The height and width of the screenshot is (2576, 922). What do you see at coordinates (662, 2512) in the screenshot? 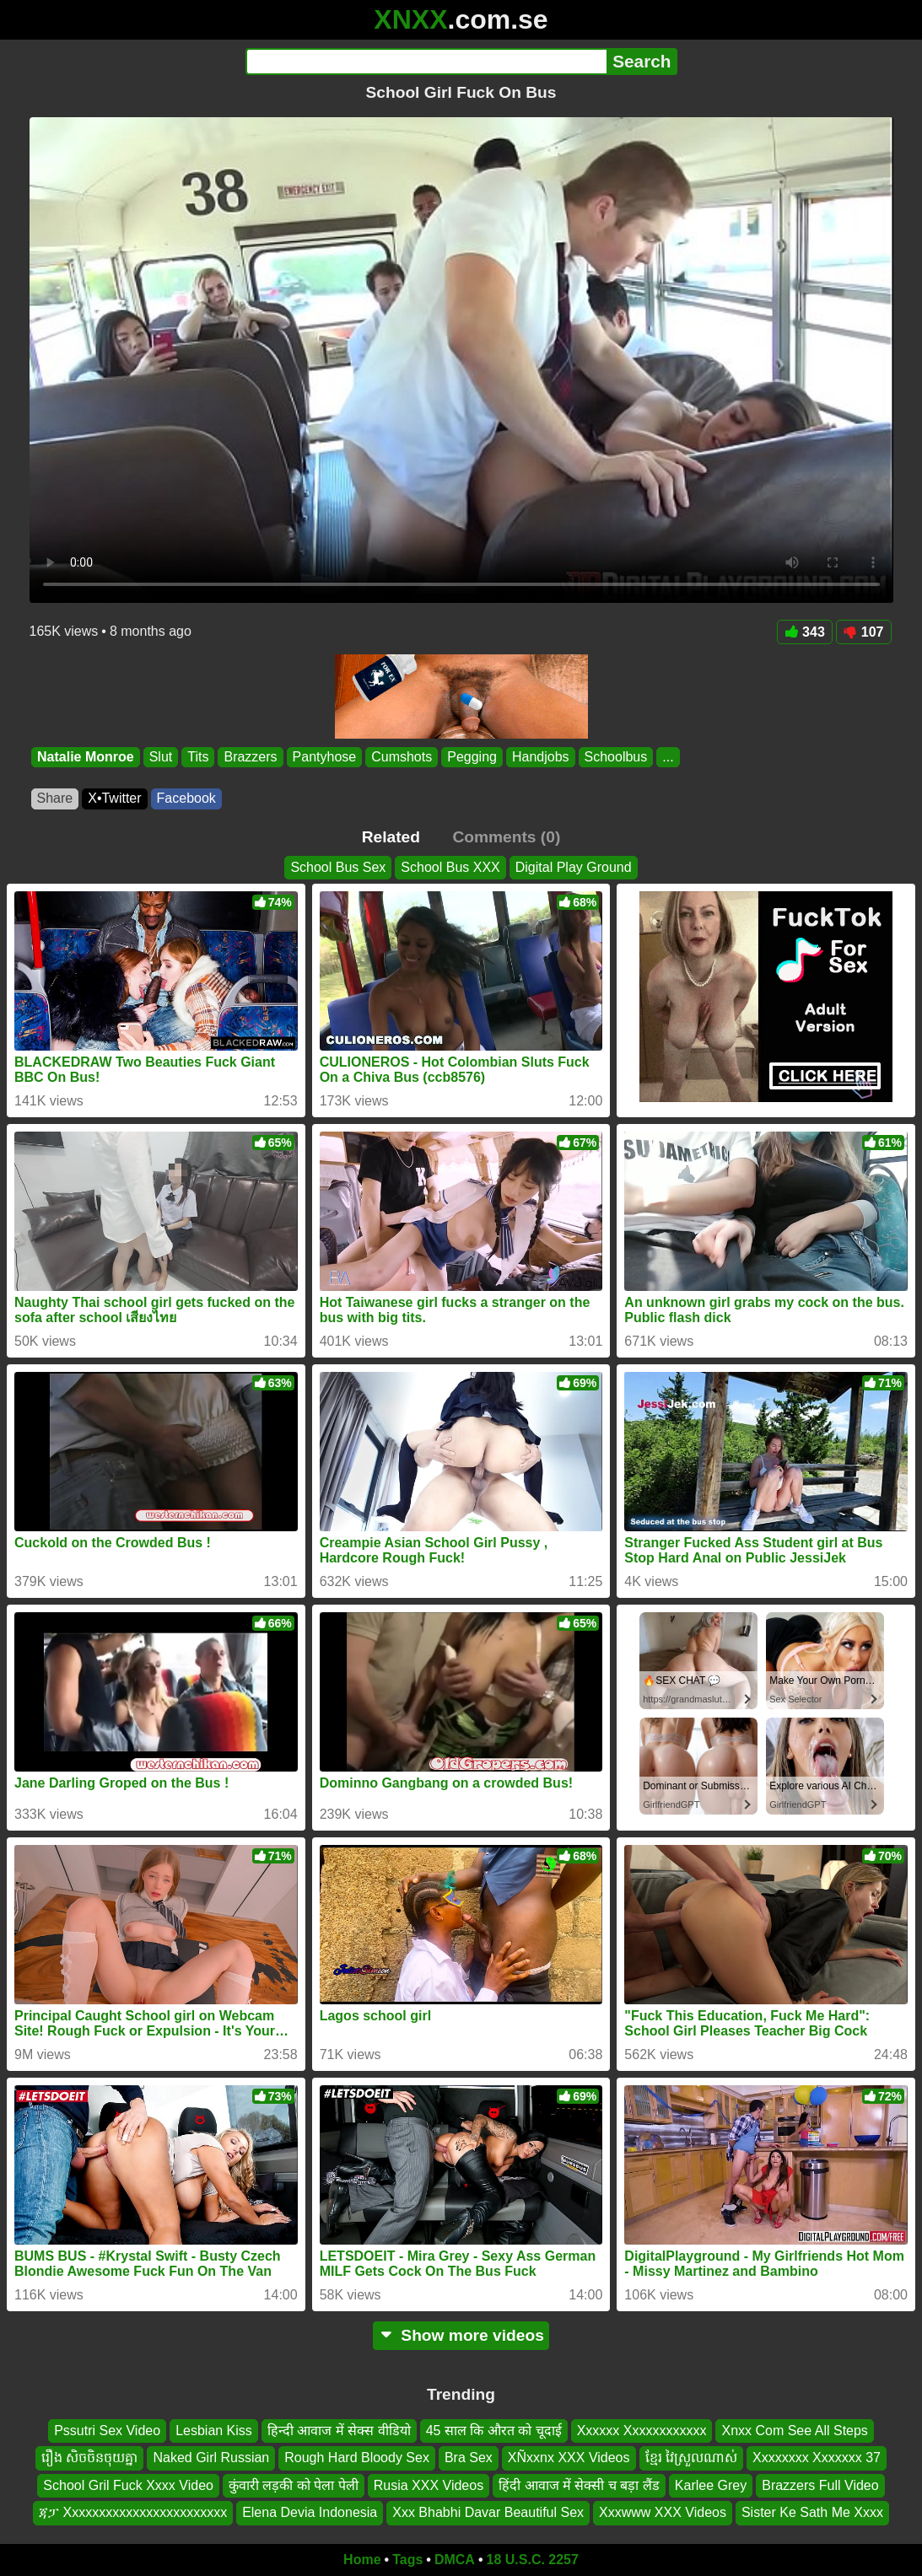
I see `Xxxwww XXX Videos` at bounding box center [662, 2512].